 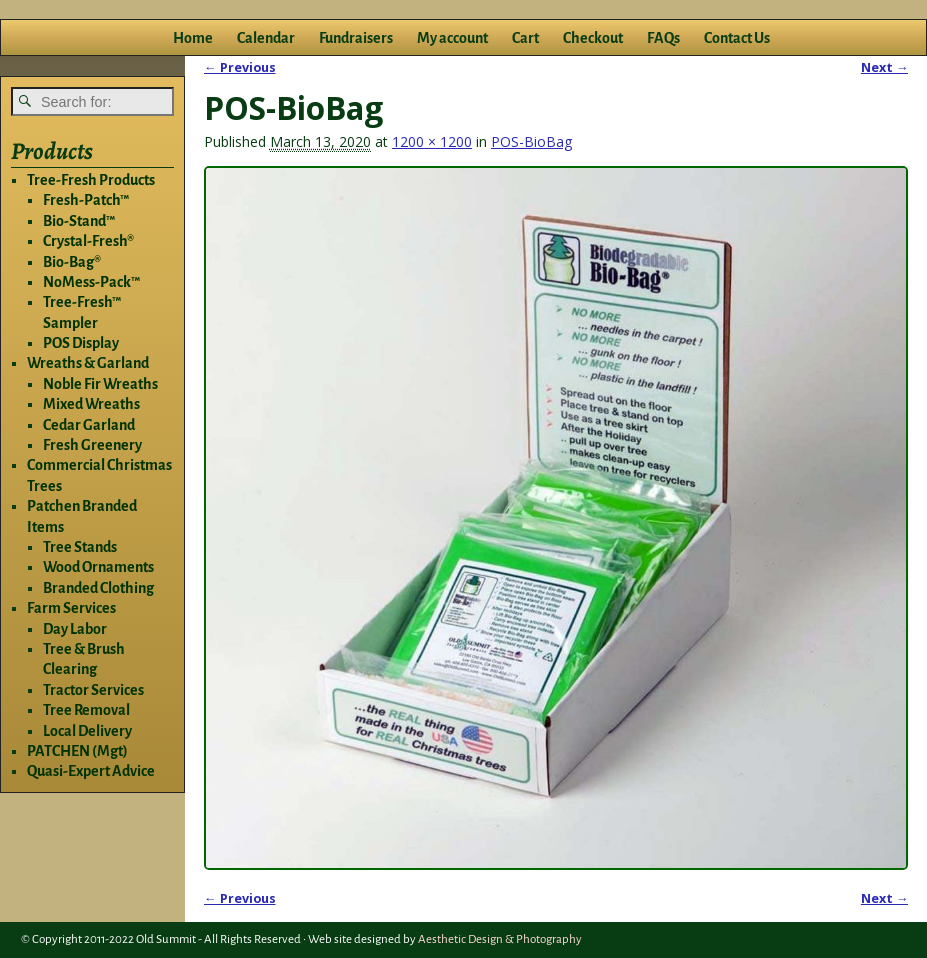 I want to click on Tractor Services, so click(x=93, y=690).